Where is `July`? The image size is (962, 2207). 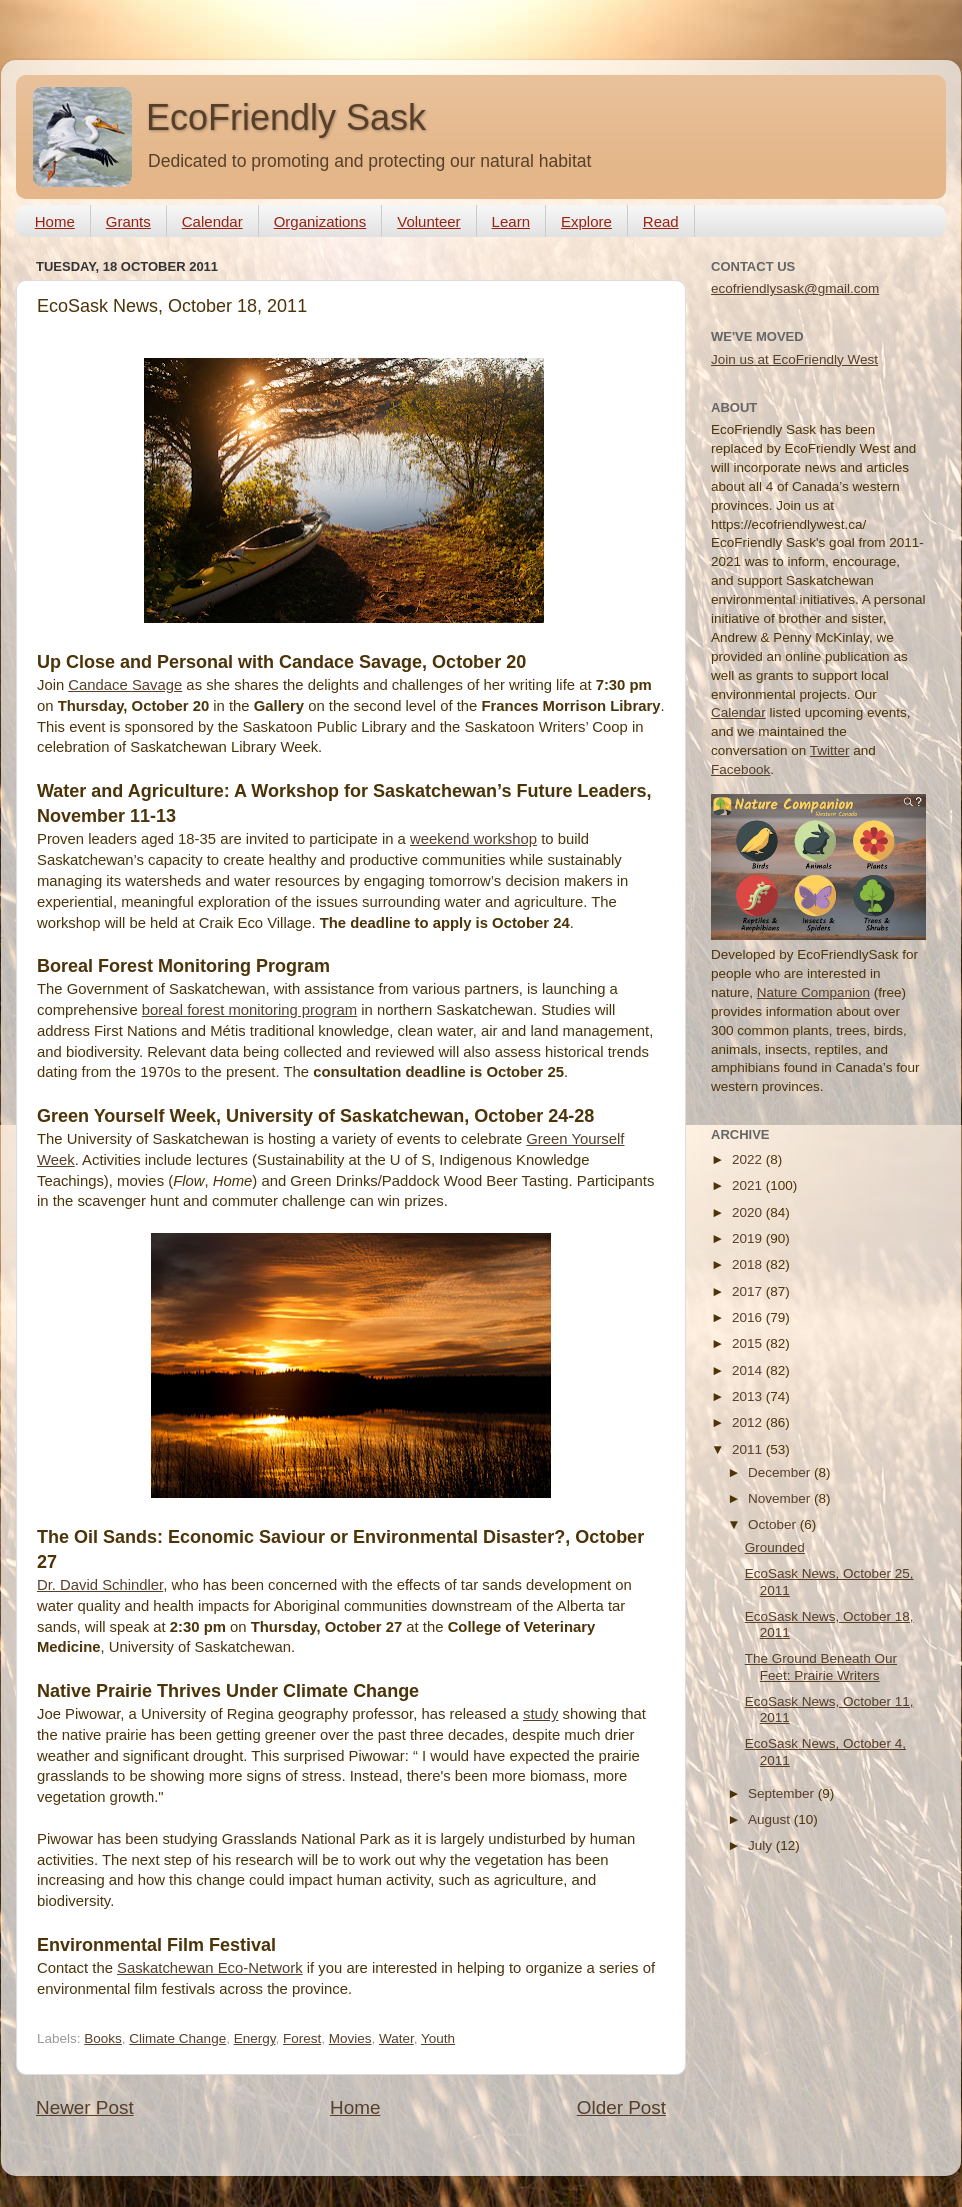 July is located at coordinates (762, 1845).